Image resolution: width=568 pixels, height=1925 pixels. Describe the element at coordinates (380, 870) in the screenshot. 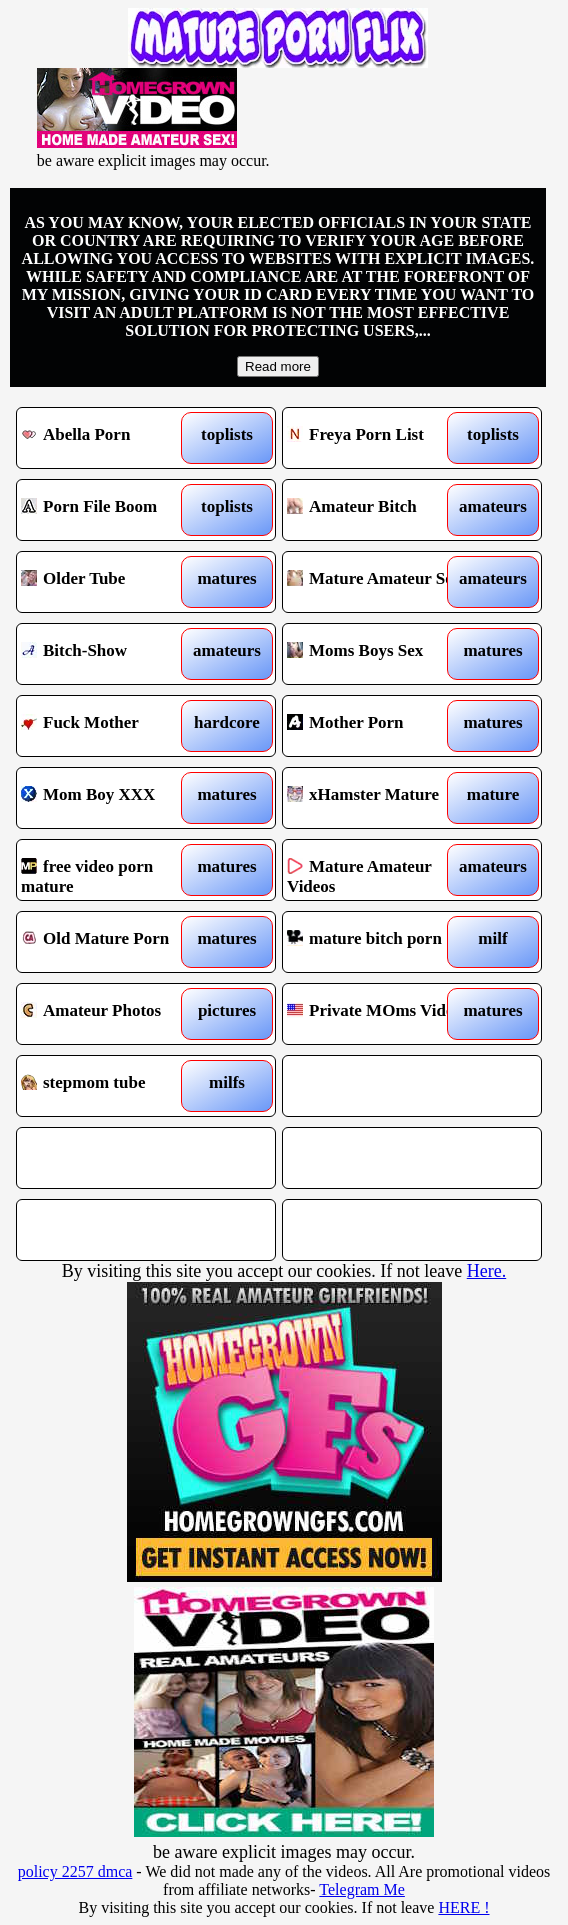

I see `Mature Amateur Videos` at that location.